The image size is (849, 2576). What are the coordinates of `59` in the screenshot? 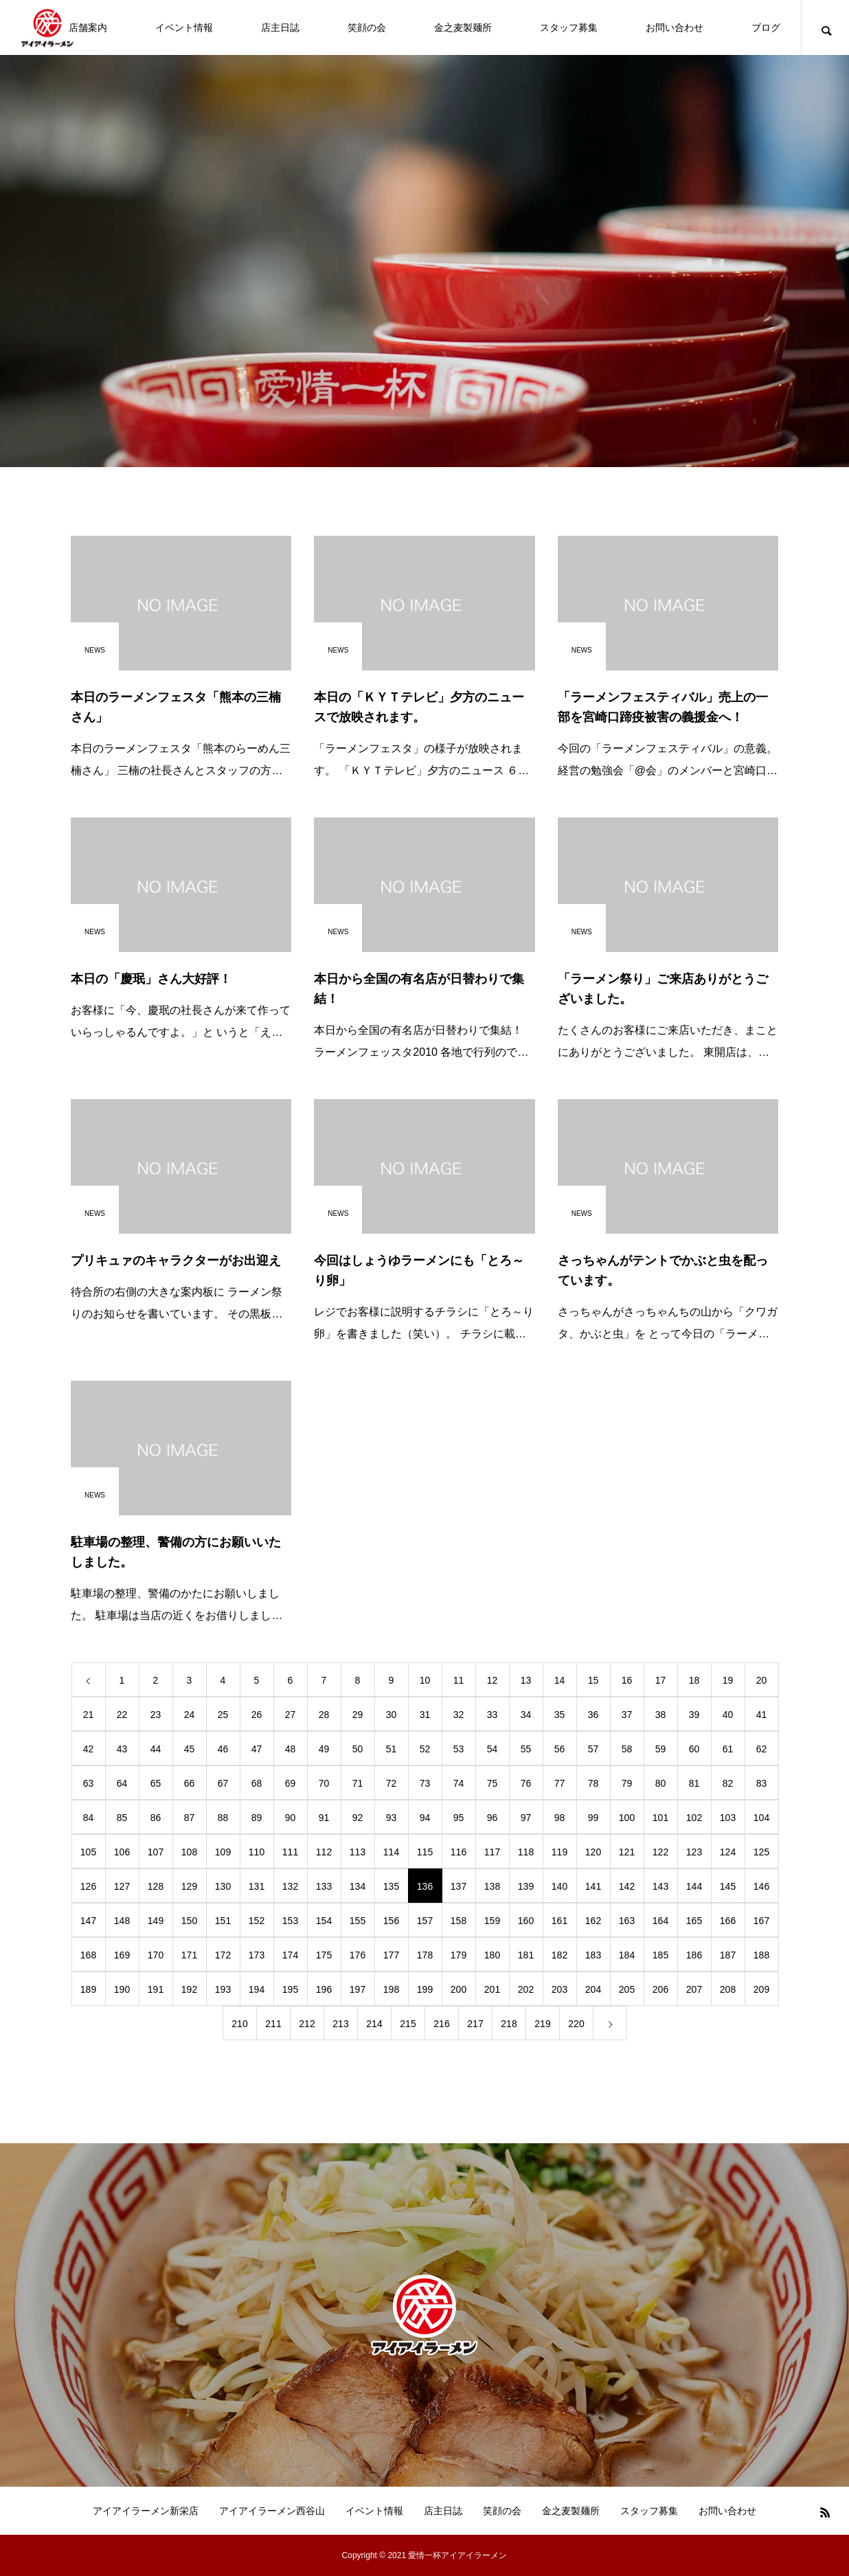 It's located at (660, 1748).